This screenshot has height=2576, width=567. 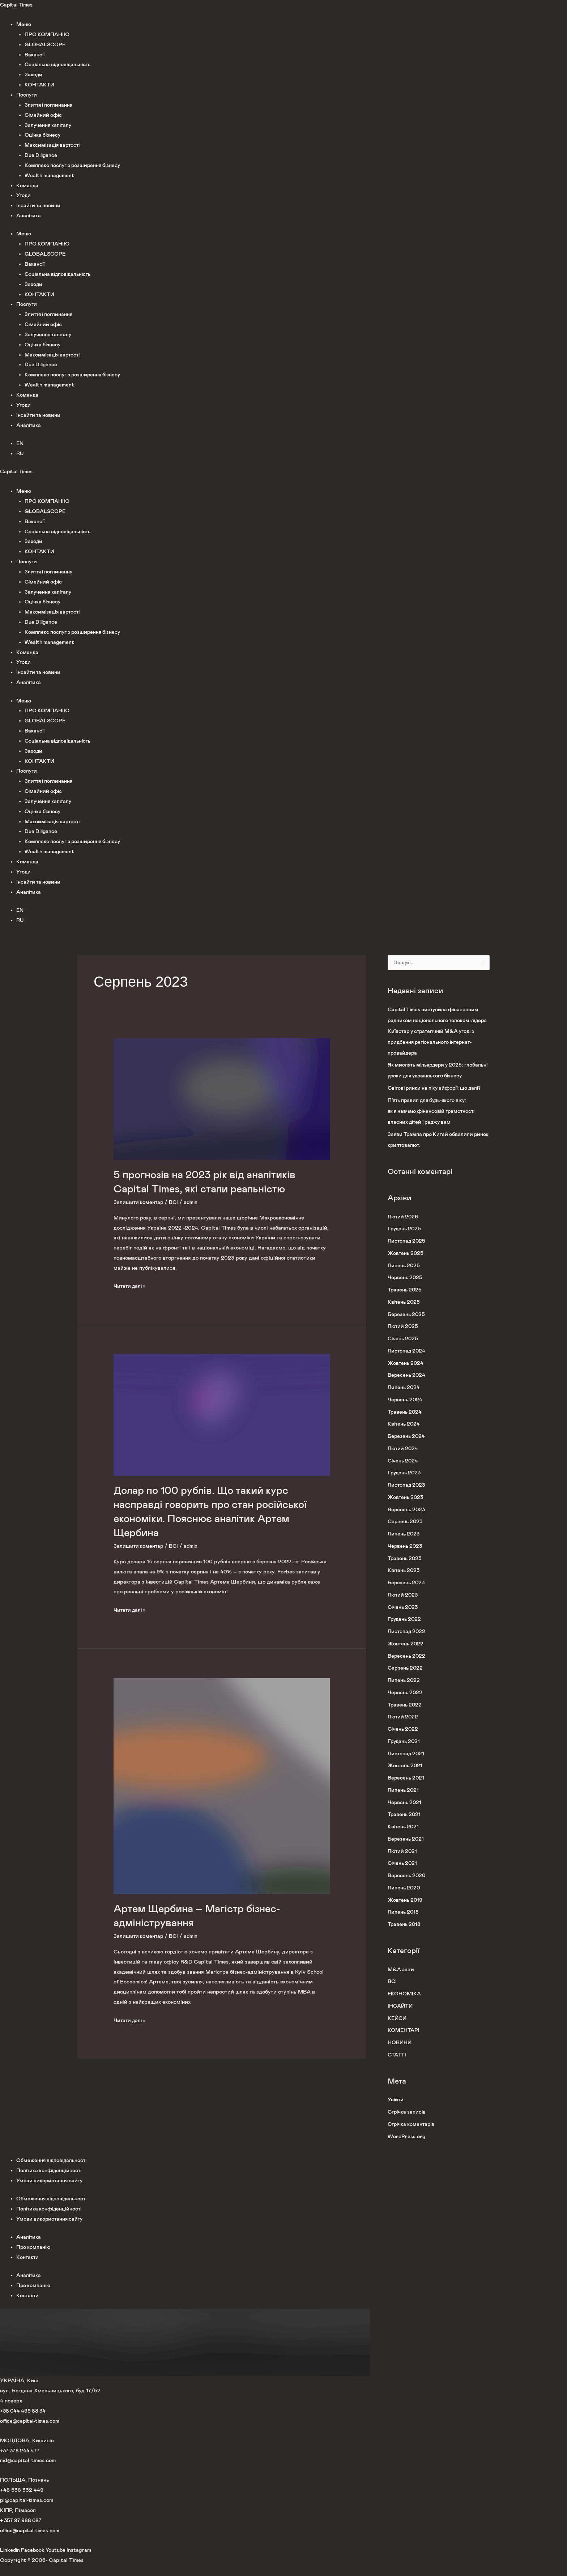 What do you see at coordinates (407, 1788) in the screenshot?
I see `Вересень 2021` at bounding box center [407, 1788].